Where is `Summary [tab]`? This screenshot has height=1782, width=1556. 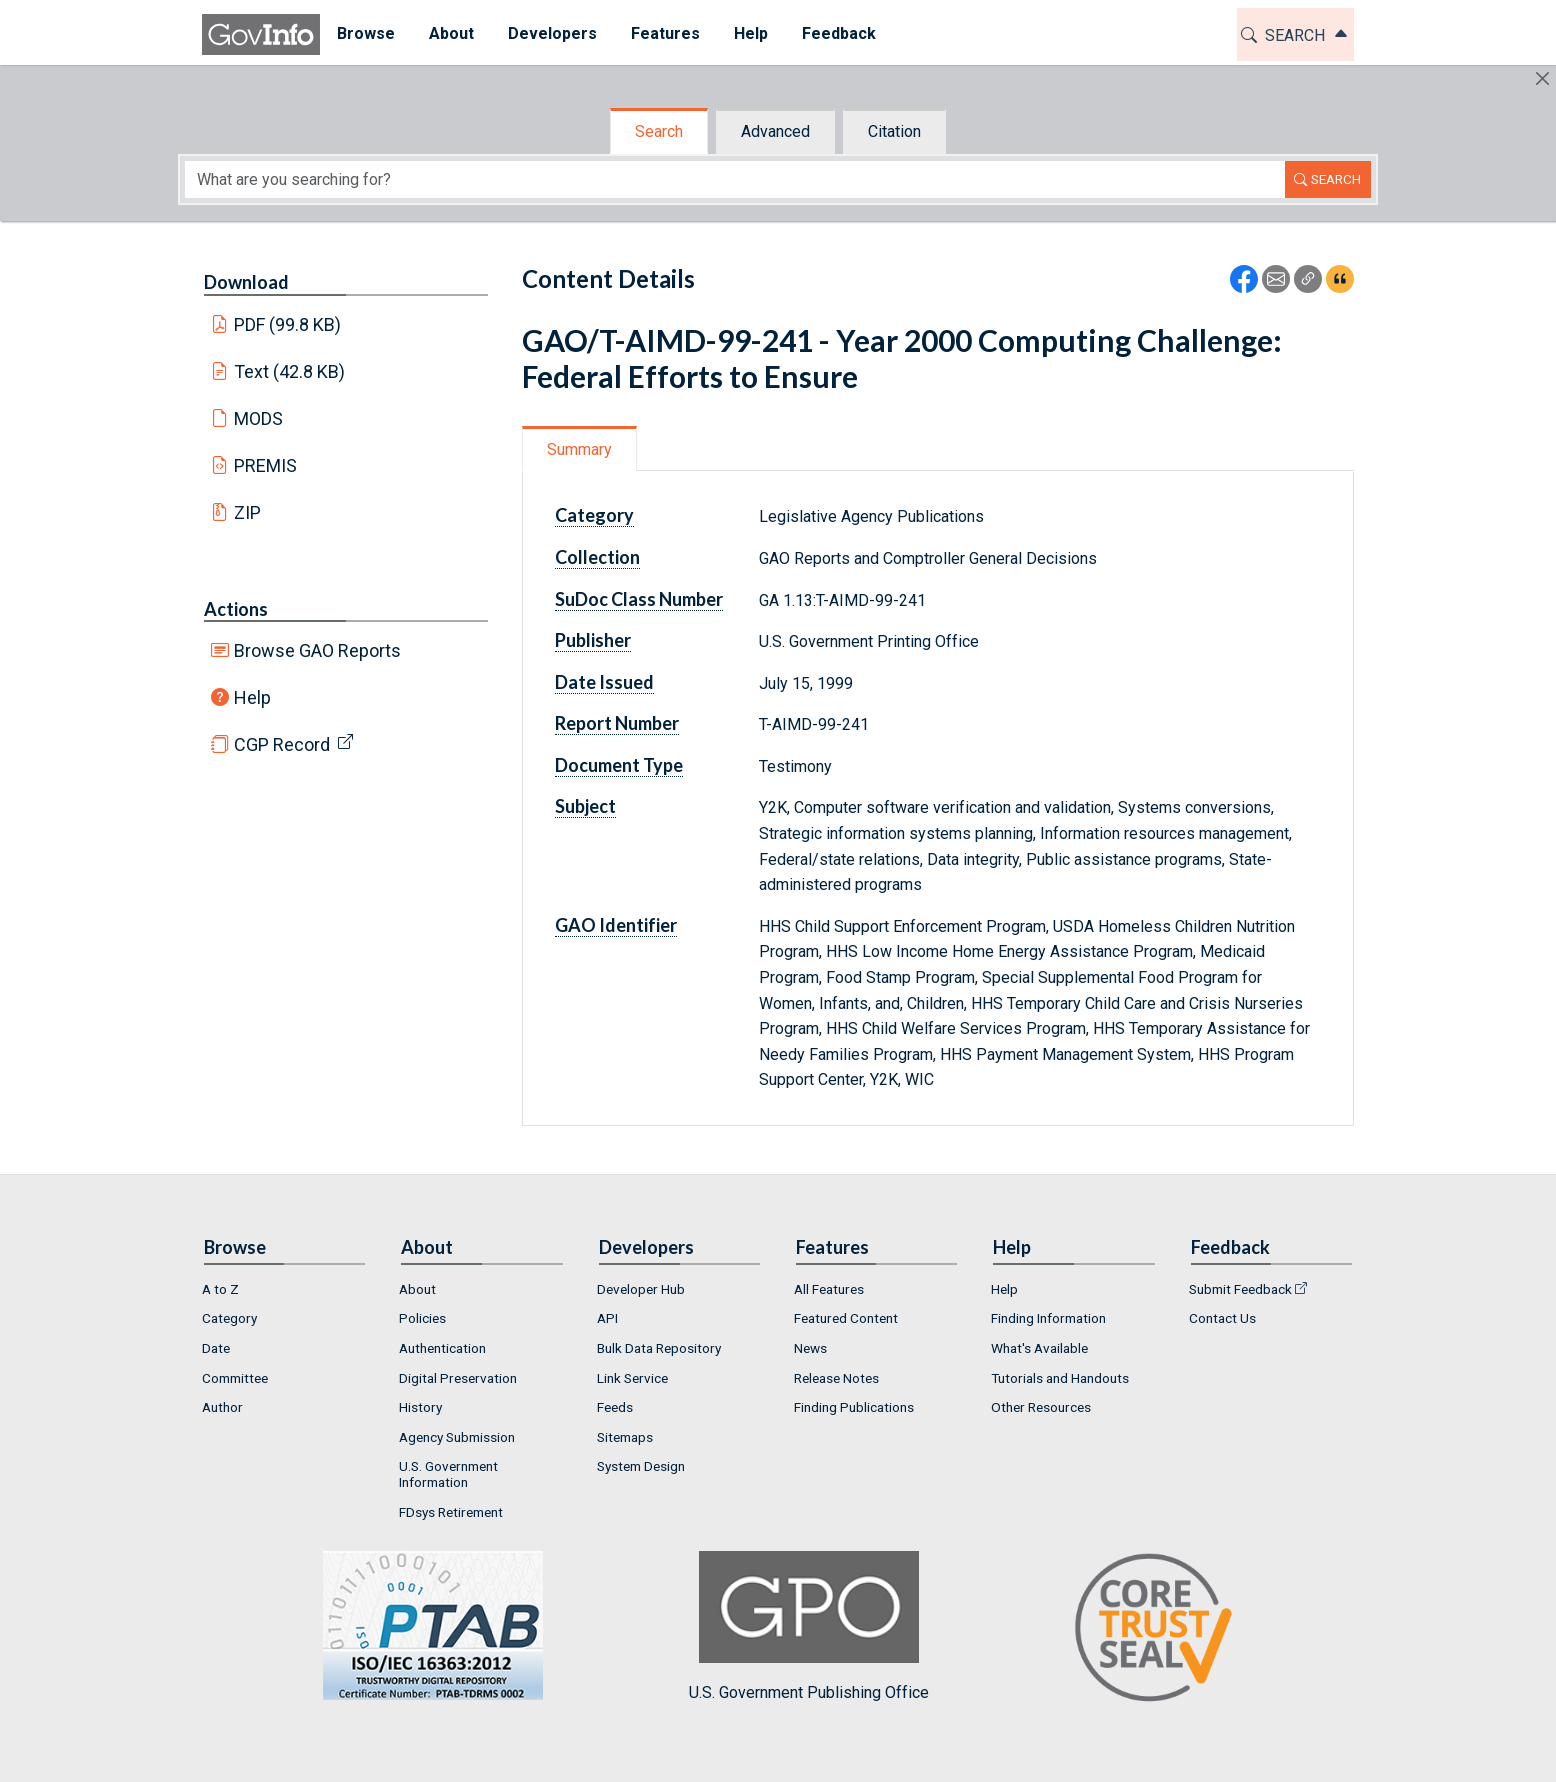
Summary [tab] is located at coordinates (579, 449).